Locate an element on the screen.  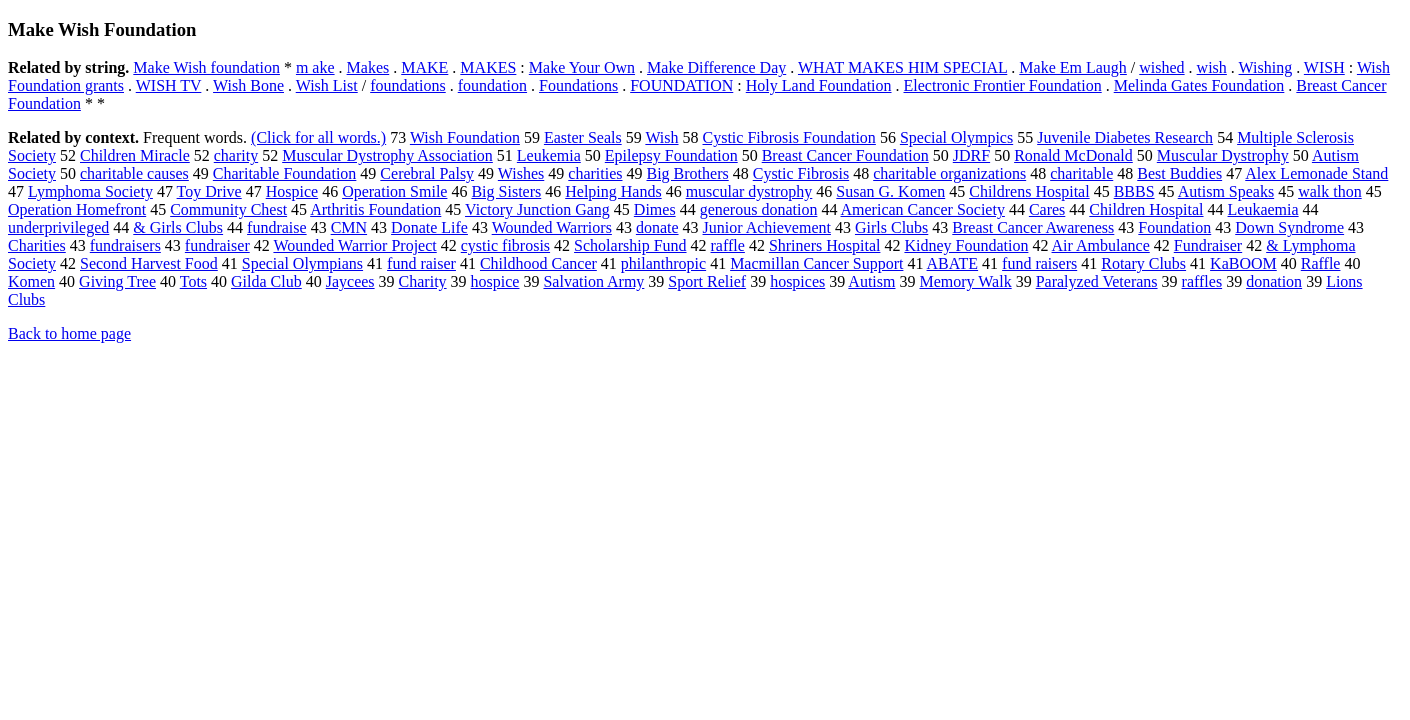
raffles is located at coordinates (1202, 281).